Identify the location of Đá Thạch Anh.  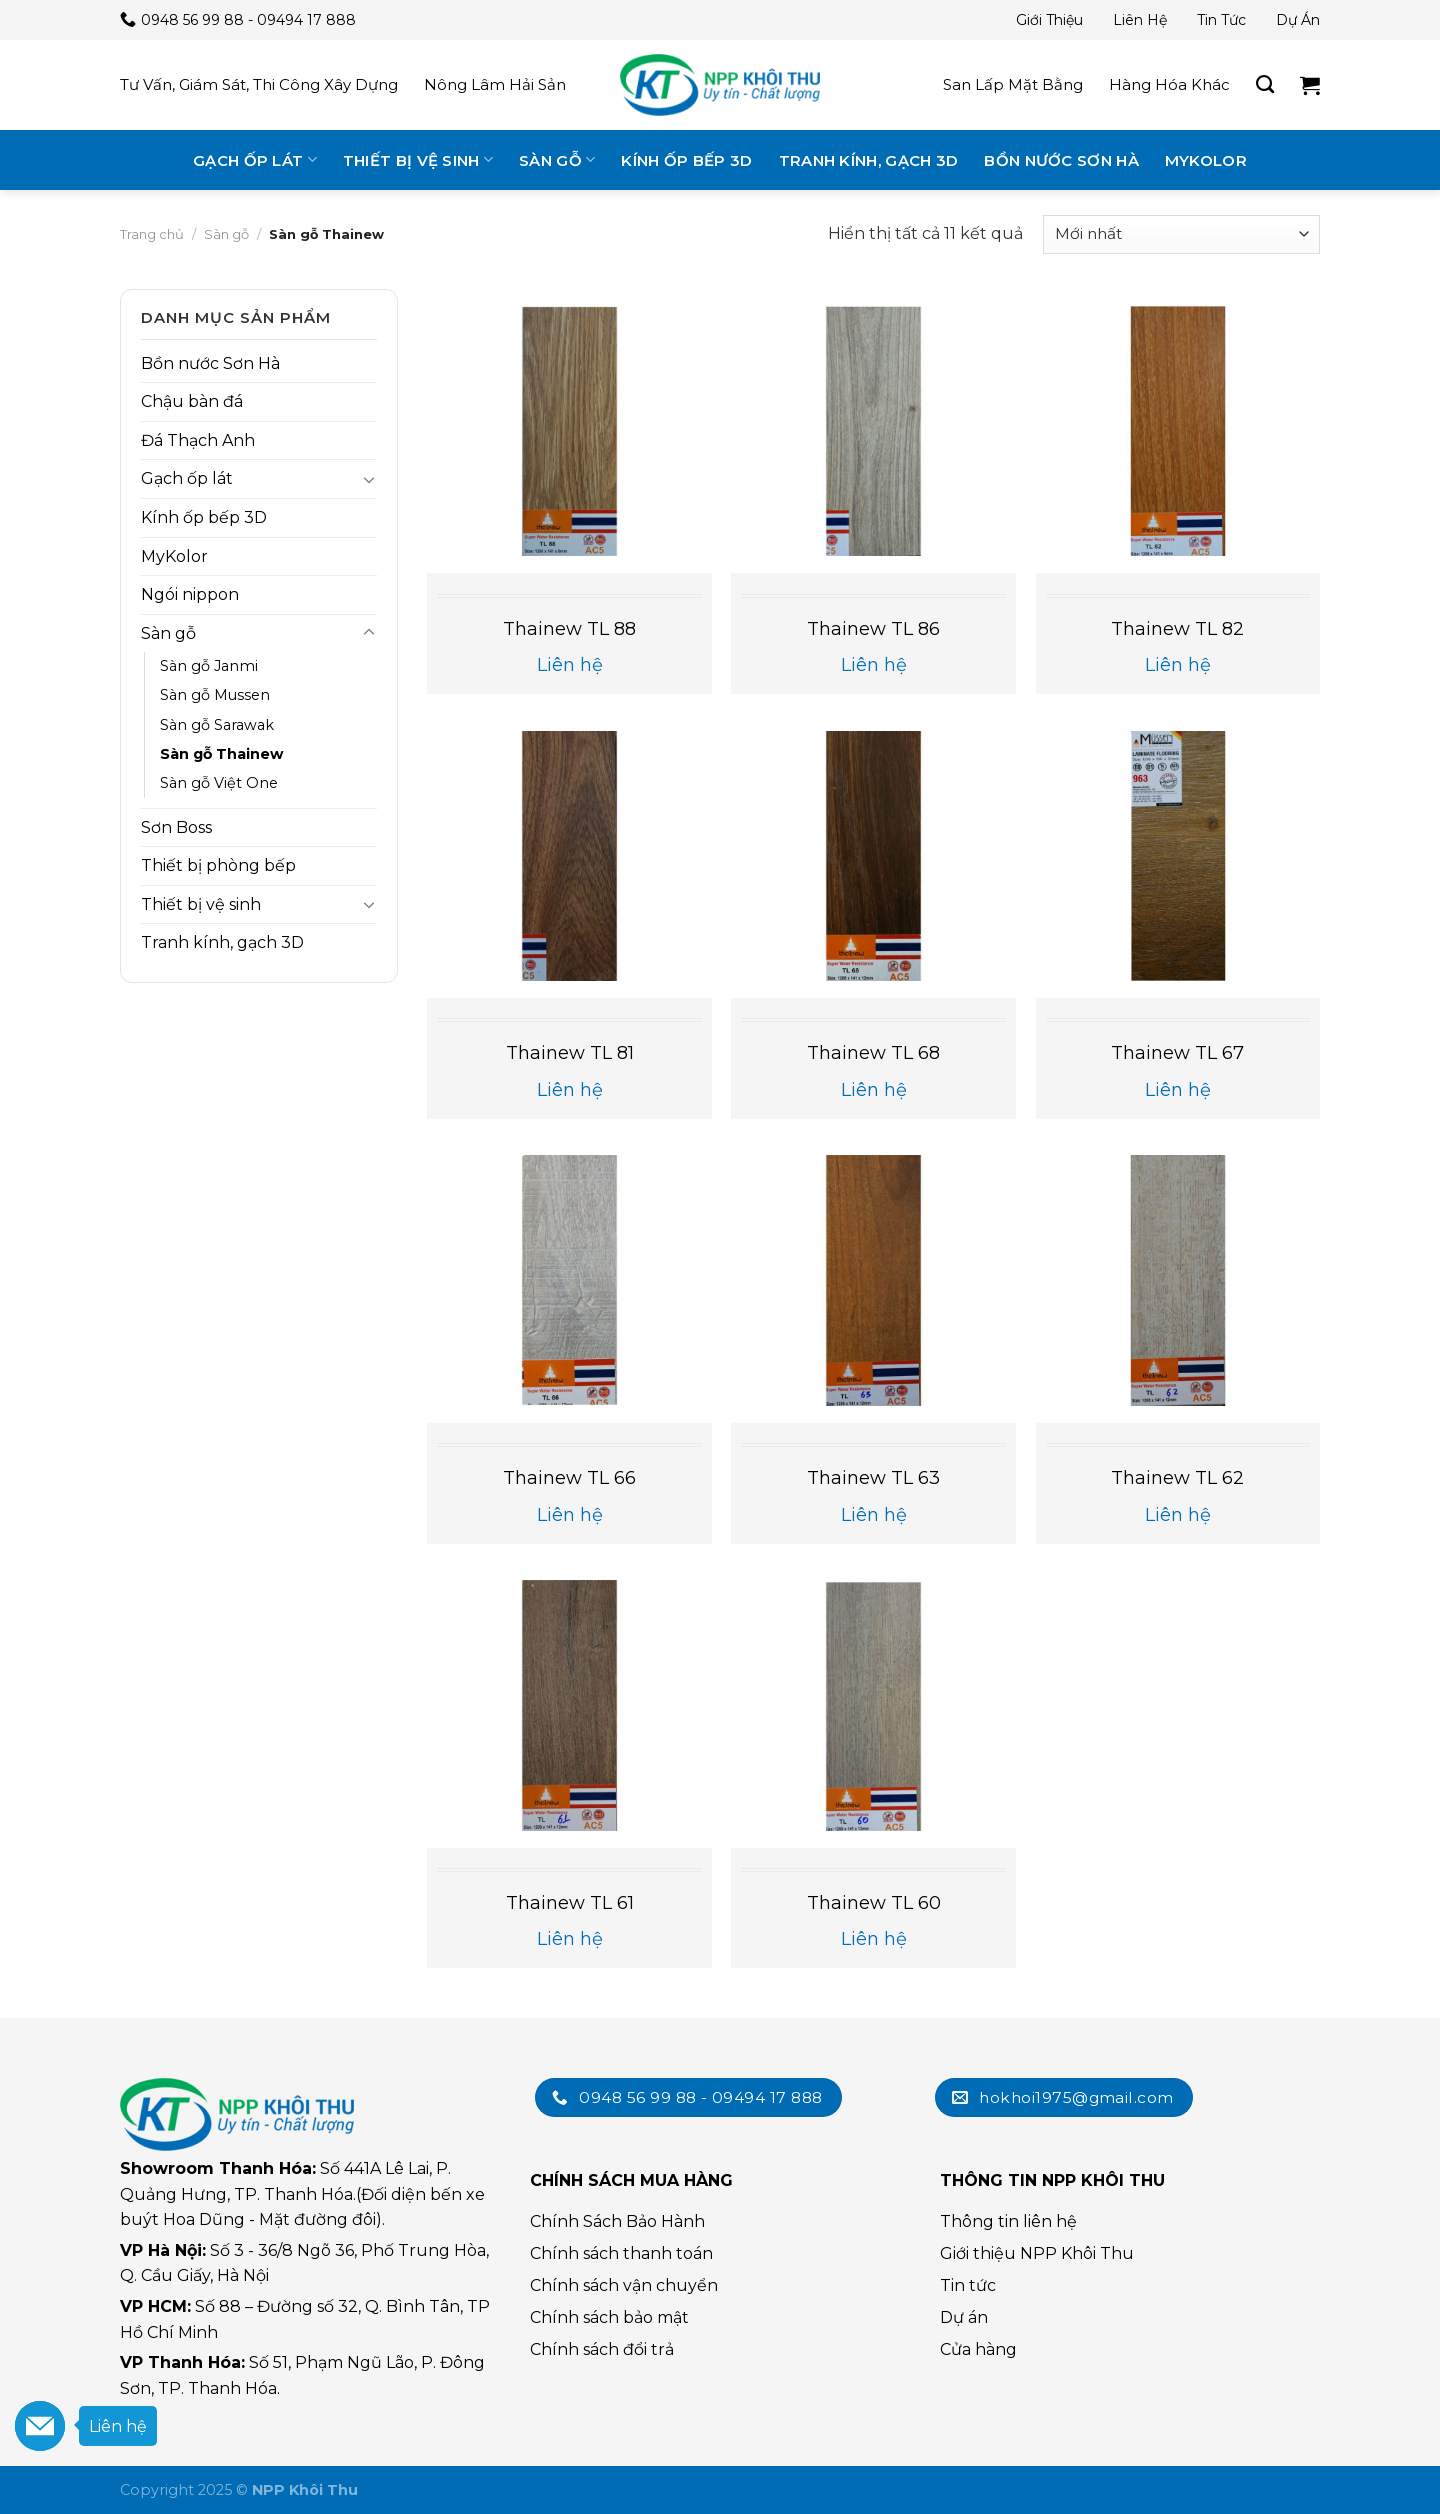
(198, 440).